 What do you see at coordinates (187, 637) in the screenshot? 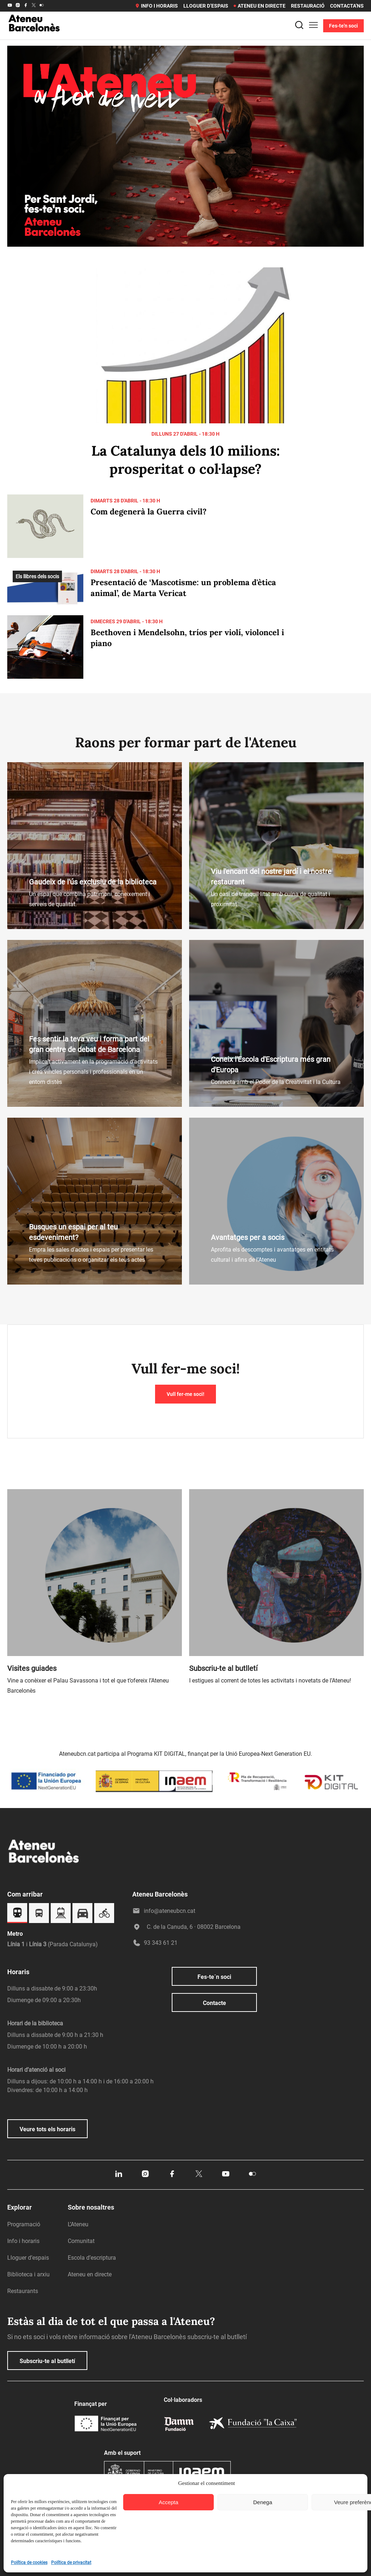
I see `Beethoven i Mendelsohn, tríos per violí, violoncel i piano` at bounding box center [187, 637].